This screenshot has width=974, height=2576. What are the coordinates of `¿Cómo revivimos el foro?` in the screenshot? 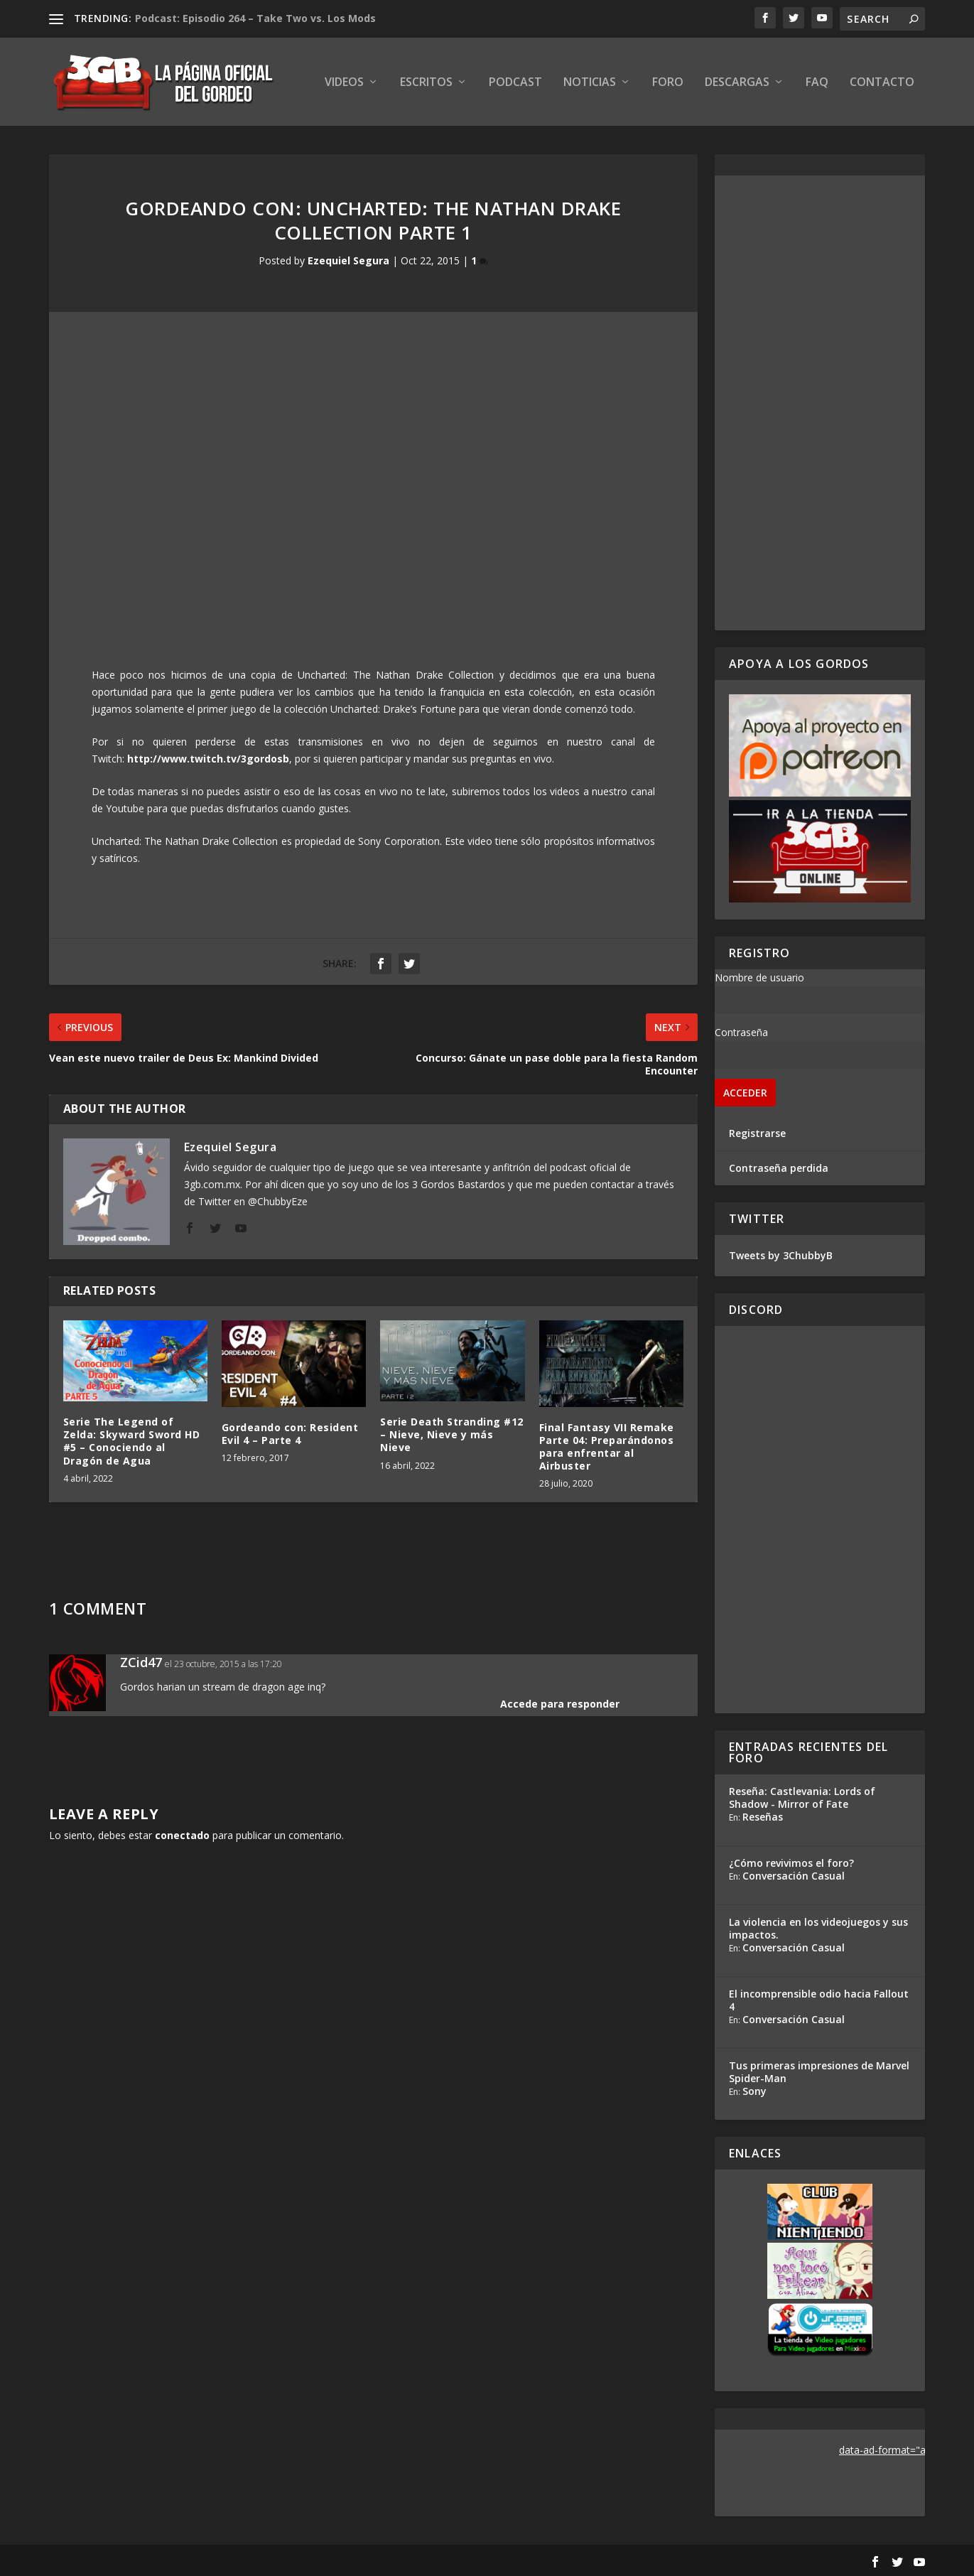 It's located at (791, 1863).